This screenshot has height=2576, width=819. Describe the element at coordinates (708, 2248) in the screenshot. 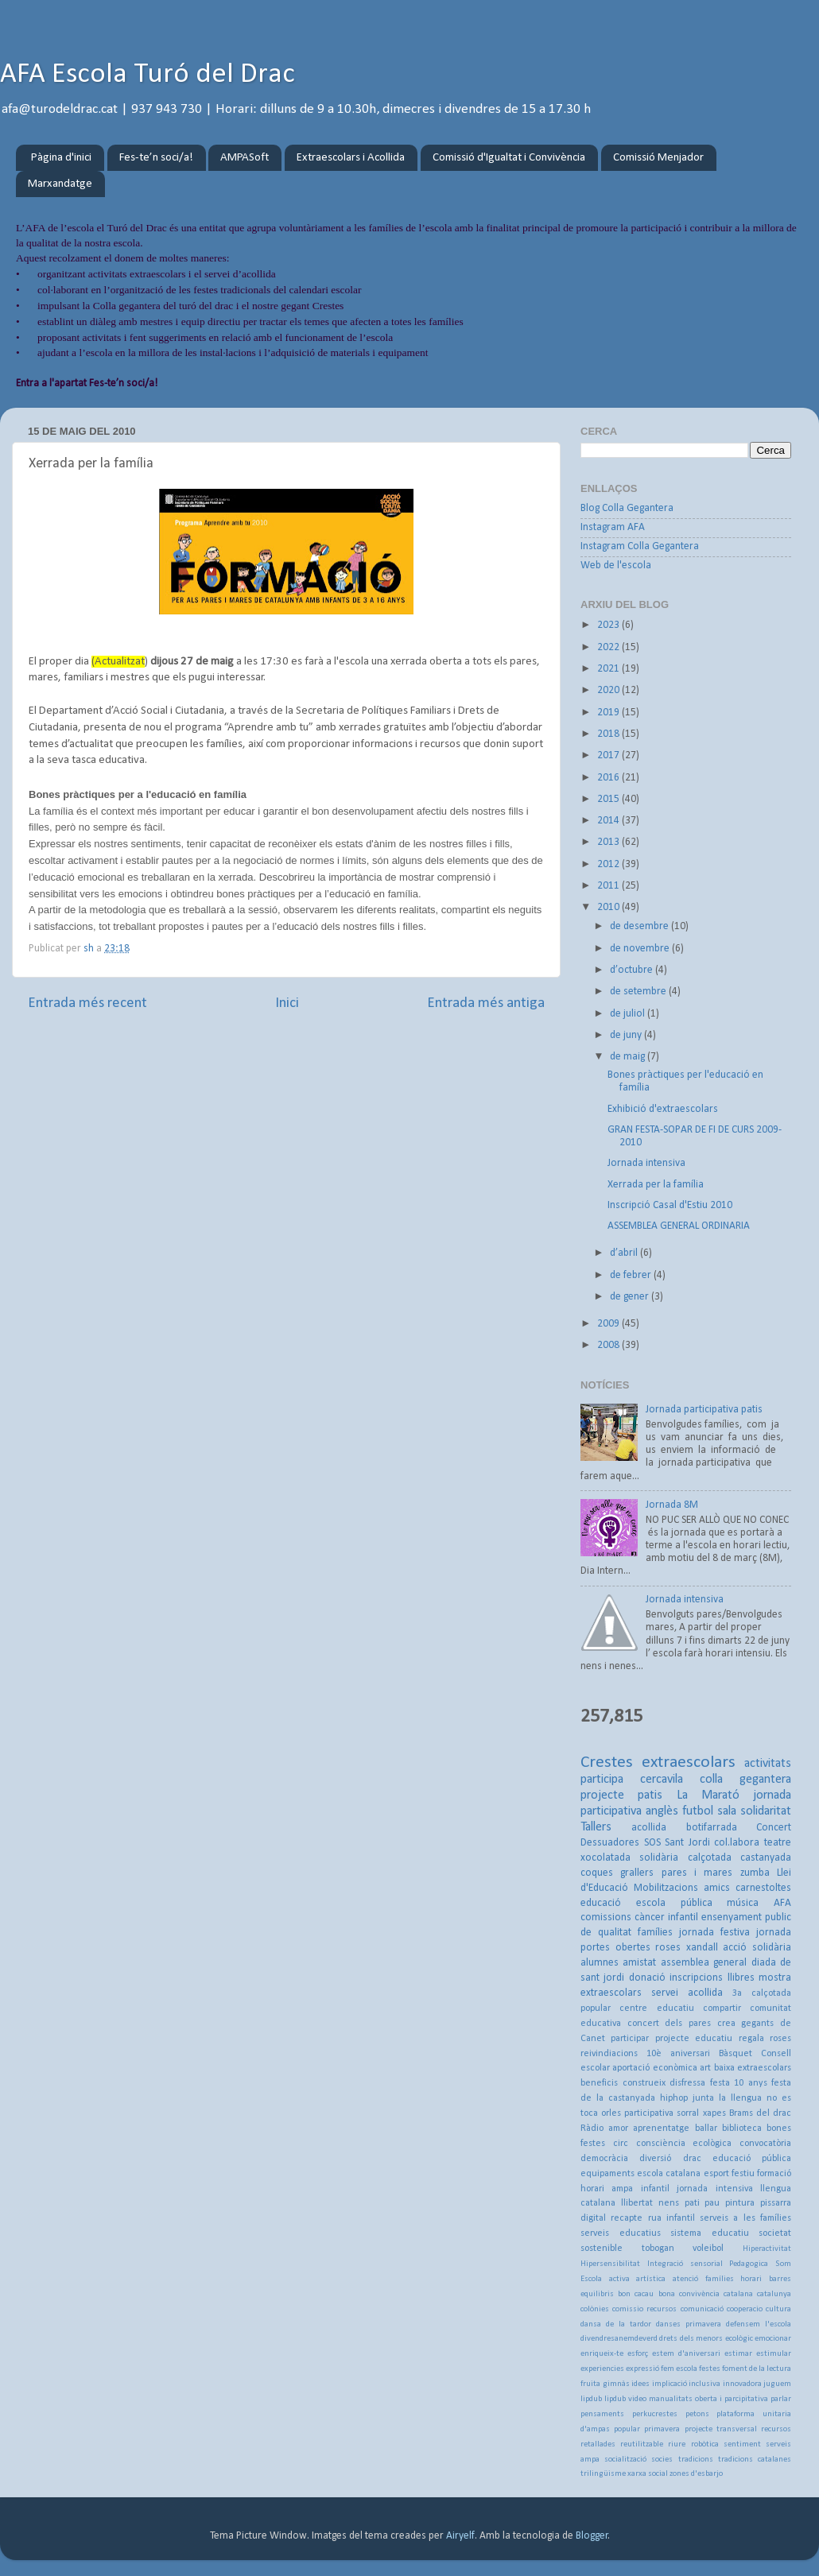

I see `voleibol` at that location.